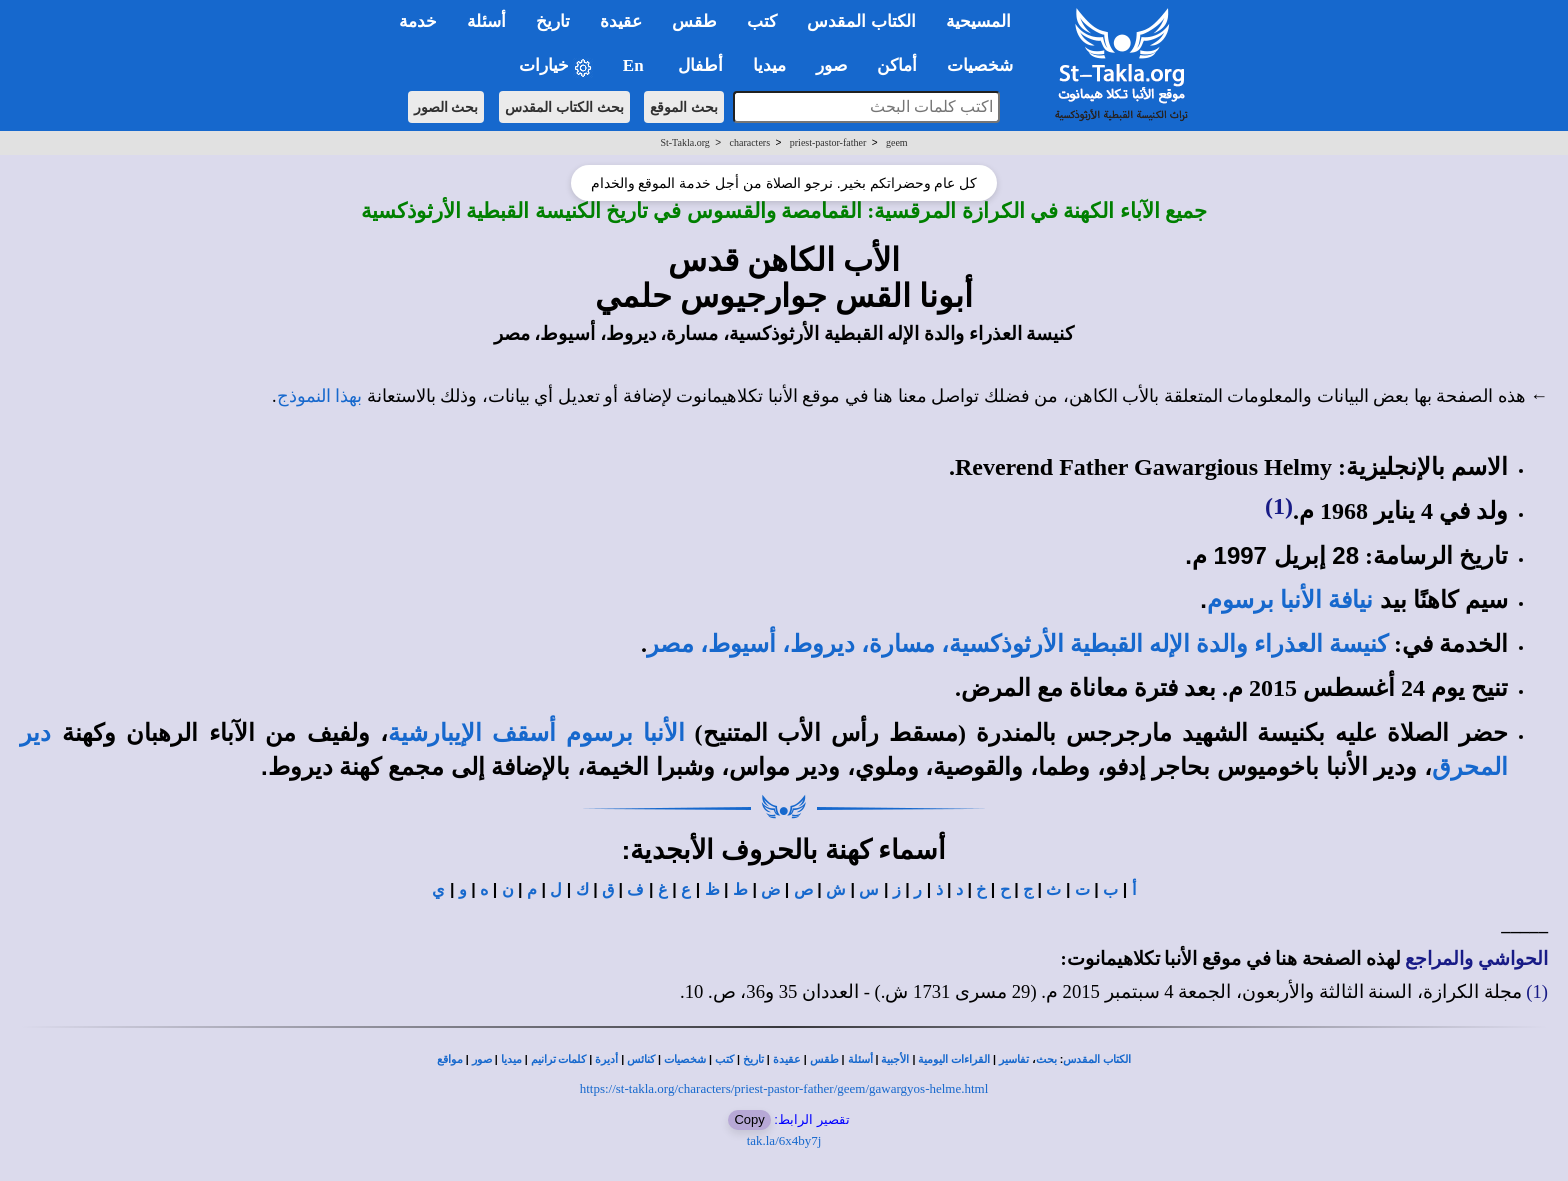  Describe the element at coordinates (787, 1059) in the screenshot. I see `عقيدة` at that location.